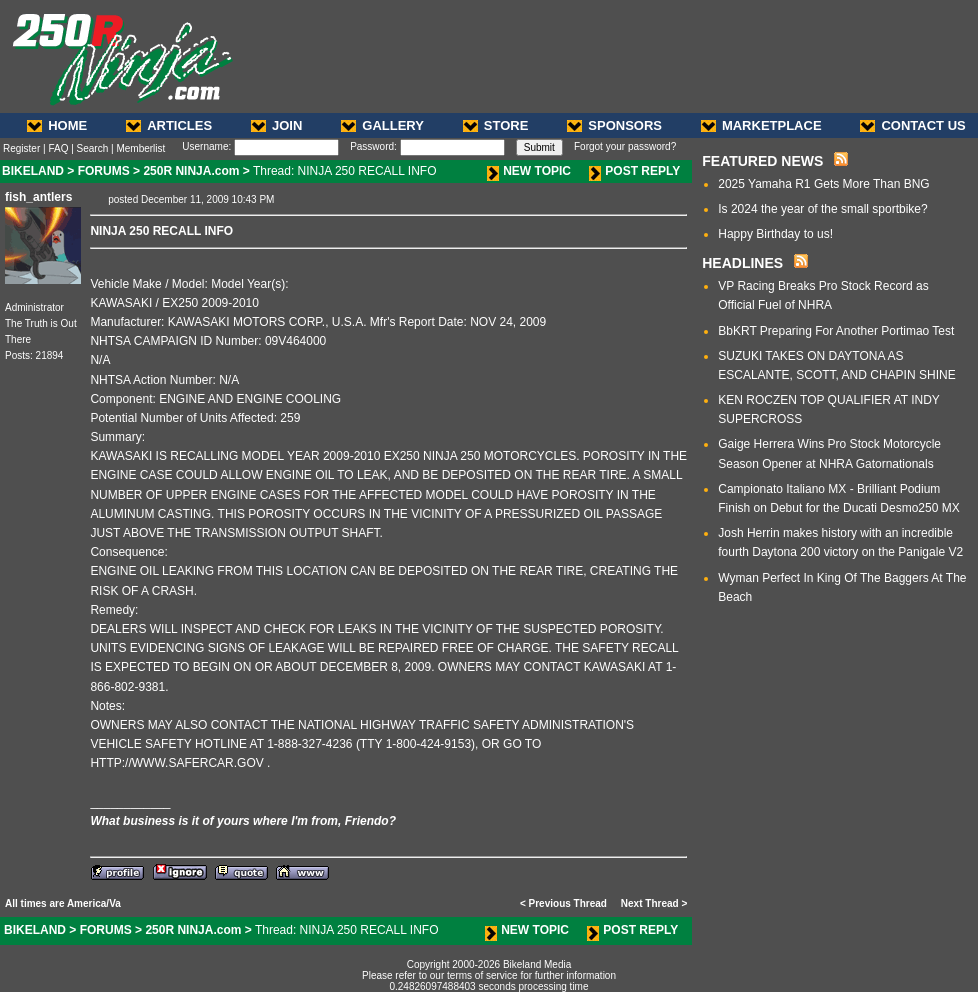 This screenshot has height=992, width=978. What do you see at coordinates (762, 161) in the screenshot?
I see `FEATURED NEWS` at bounding box center [762, 161].